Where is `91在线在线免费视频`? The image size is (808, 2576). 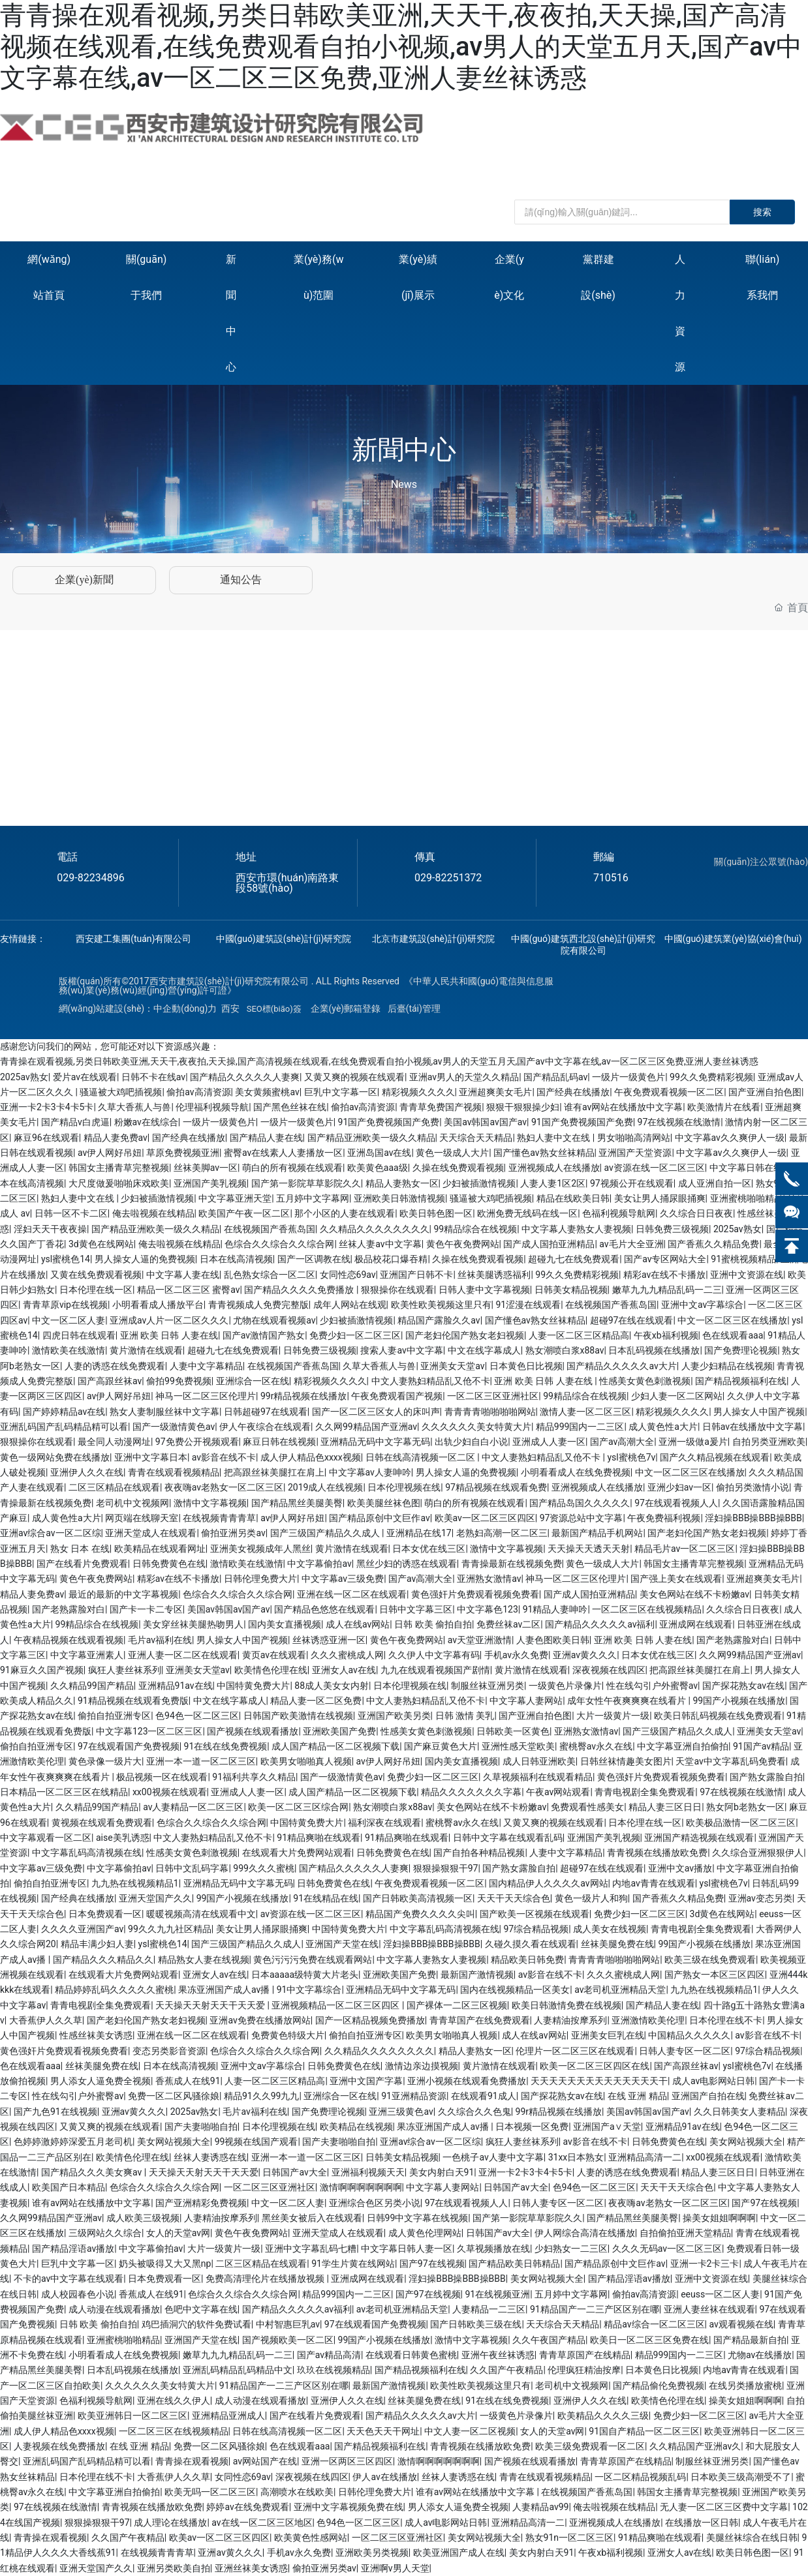 91在线在线免费视频 is located at coordinates (226, 1746).